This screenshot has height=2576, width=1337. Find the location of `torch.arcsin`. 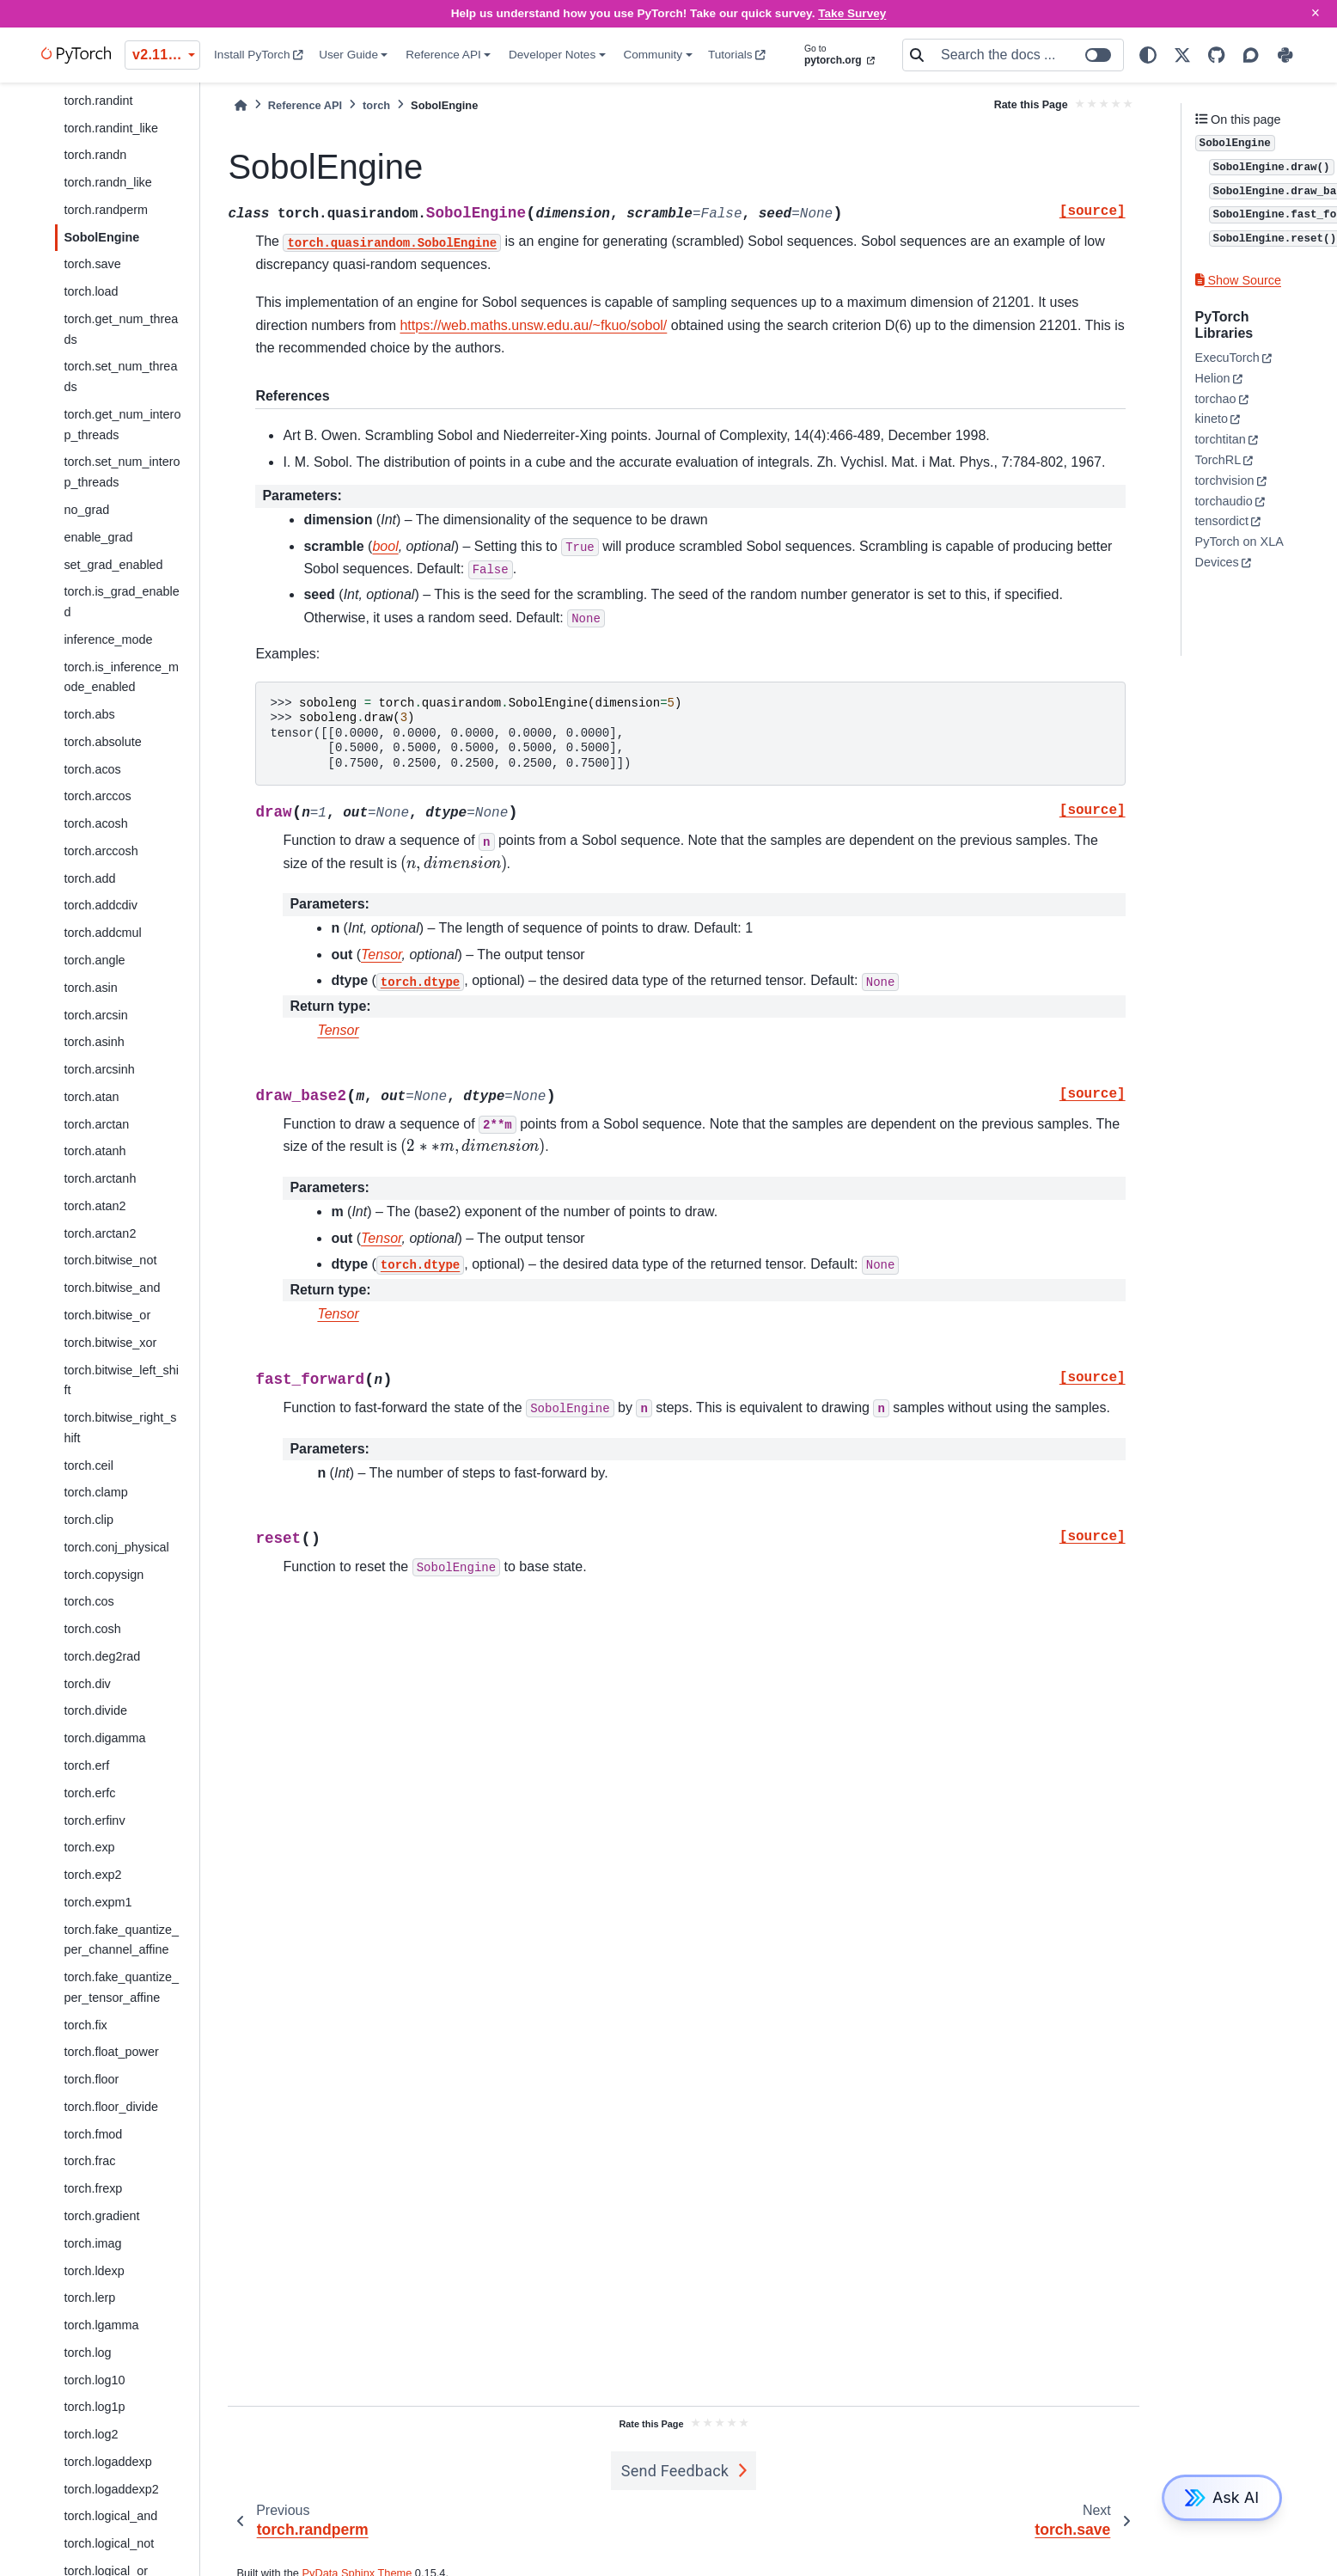

torch.arcsin is located at coordinates (95, 1015).